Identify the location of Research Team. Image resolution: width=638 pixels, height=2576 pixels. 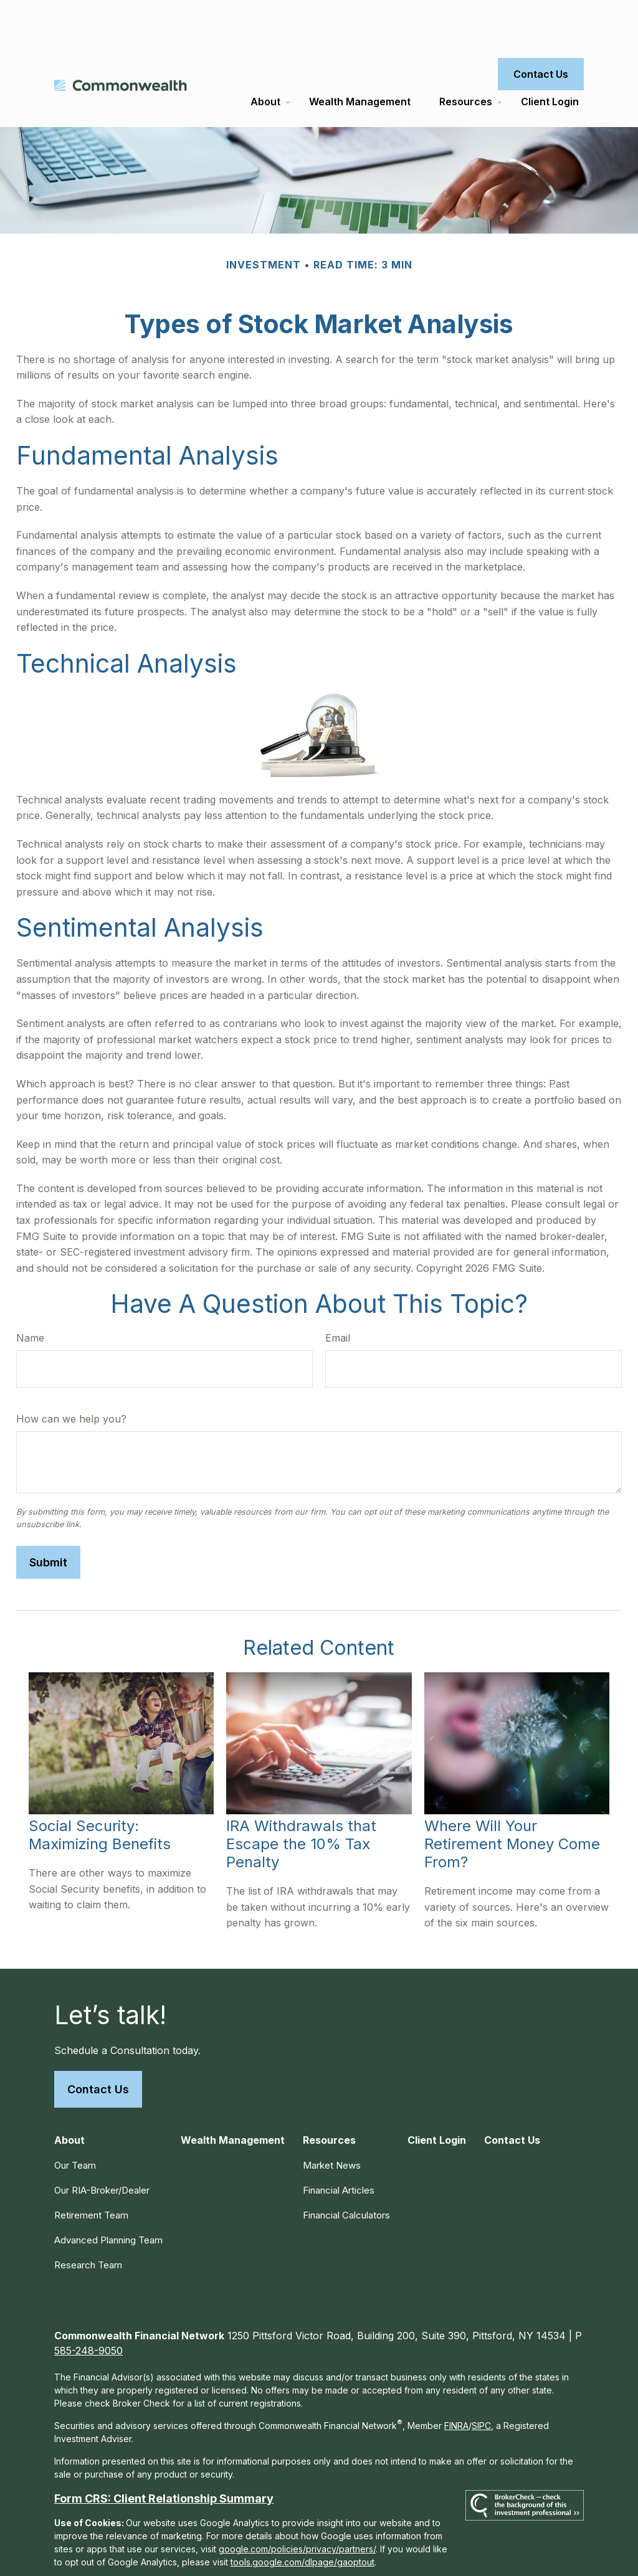
(88, 2221).